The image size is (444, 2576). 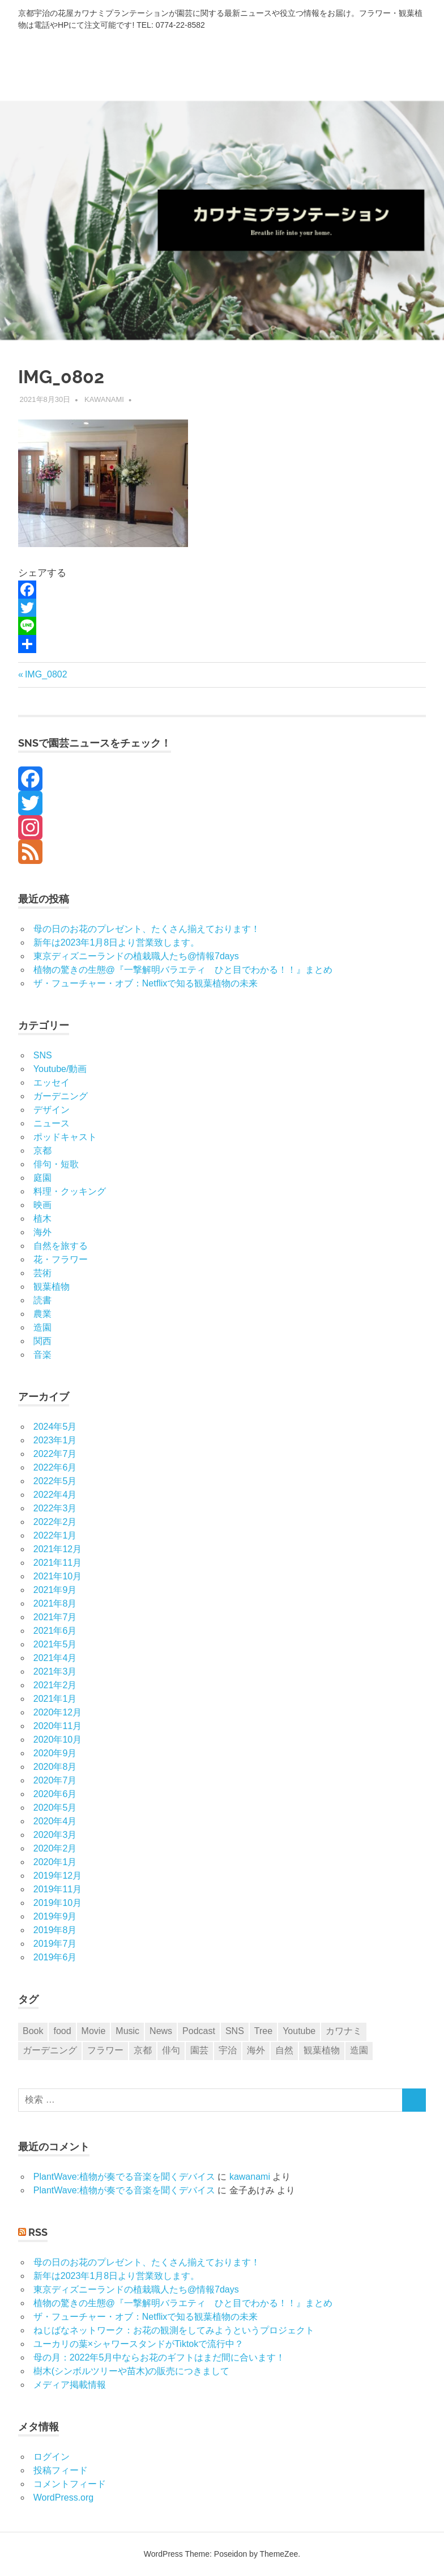 What do you see at coordinates (171, 2050) in the screenshot?
I see `俳句 [俳句 (8個の項目)]` at bounding box center [171, 2050].